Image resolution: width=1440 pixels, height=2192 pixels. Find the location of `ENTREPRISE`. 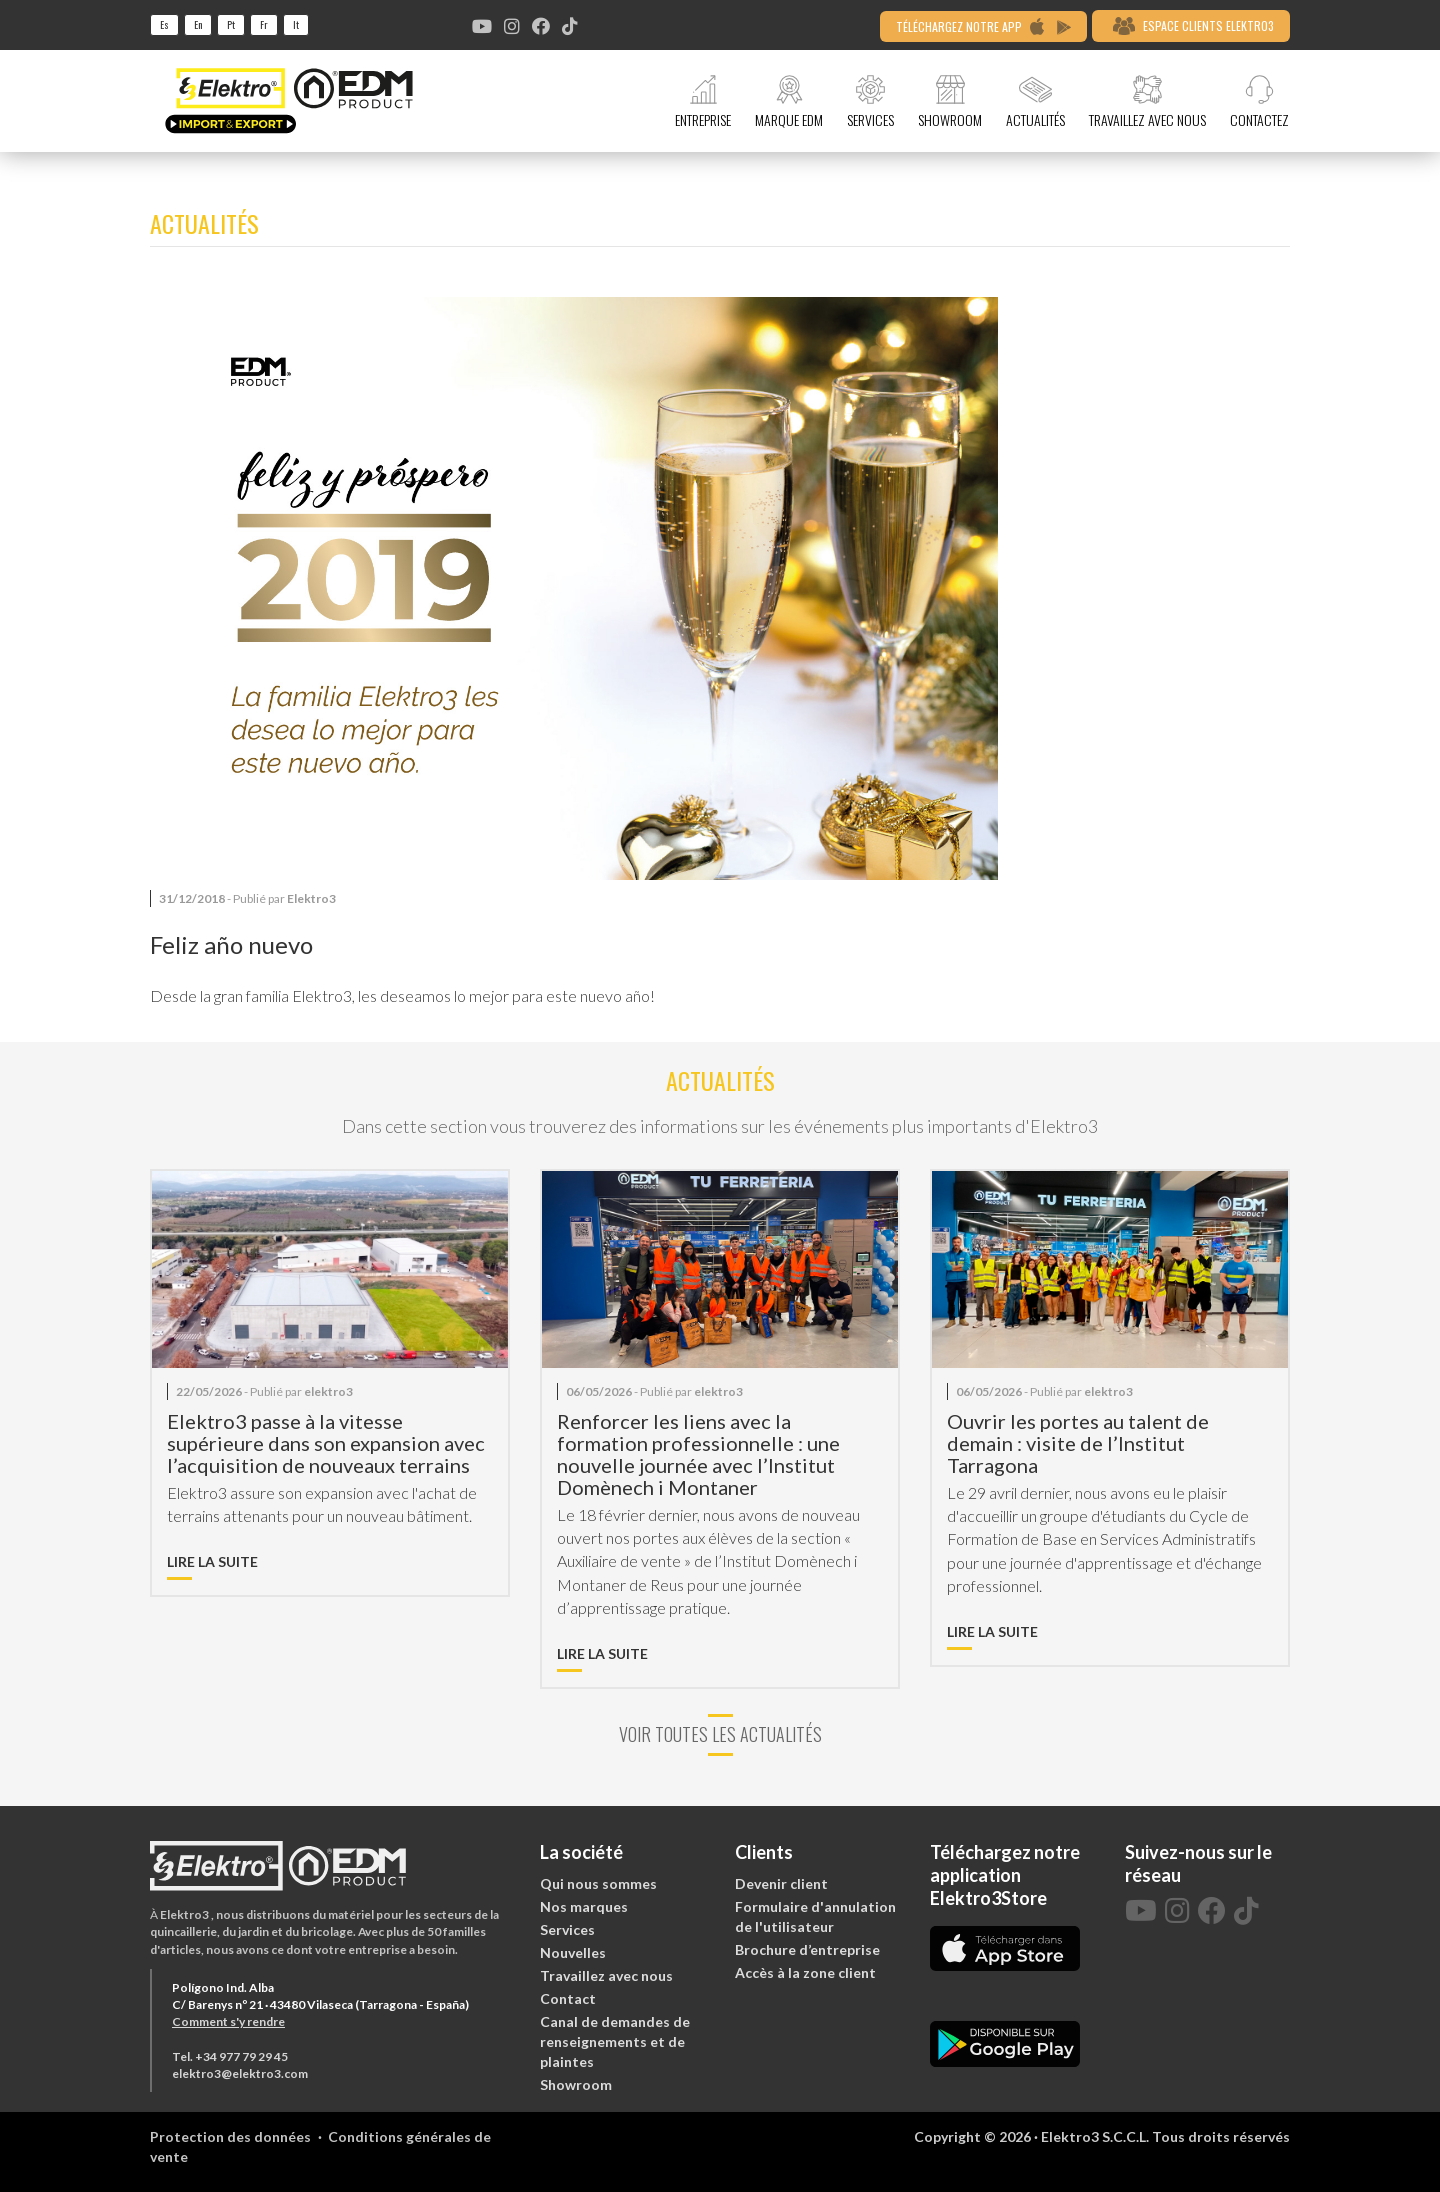

ENTREPRISE is located at coordinates (703, 102).